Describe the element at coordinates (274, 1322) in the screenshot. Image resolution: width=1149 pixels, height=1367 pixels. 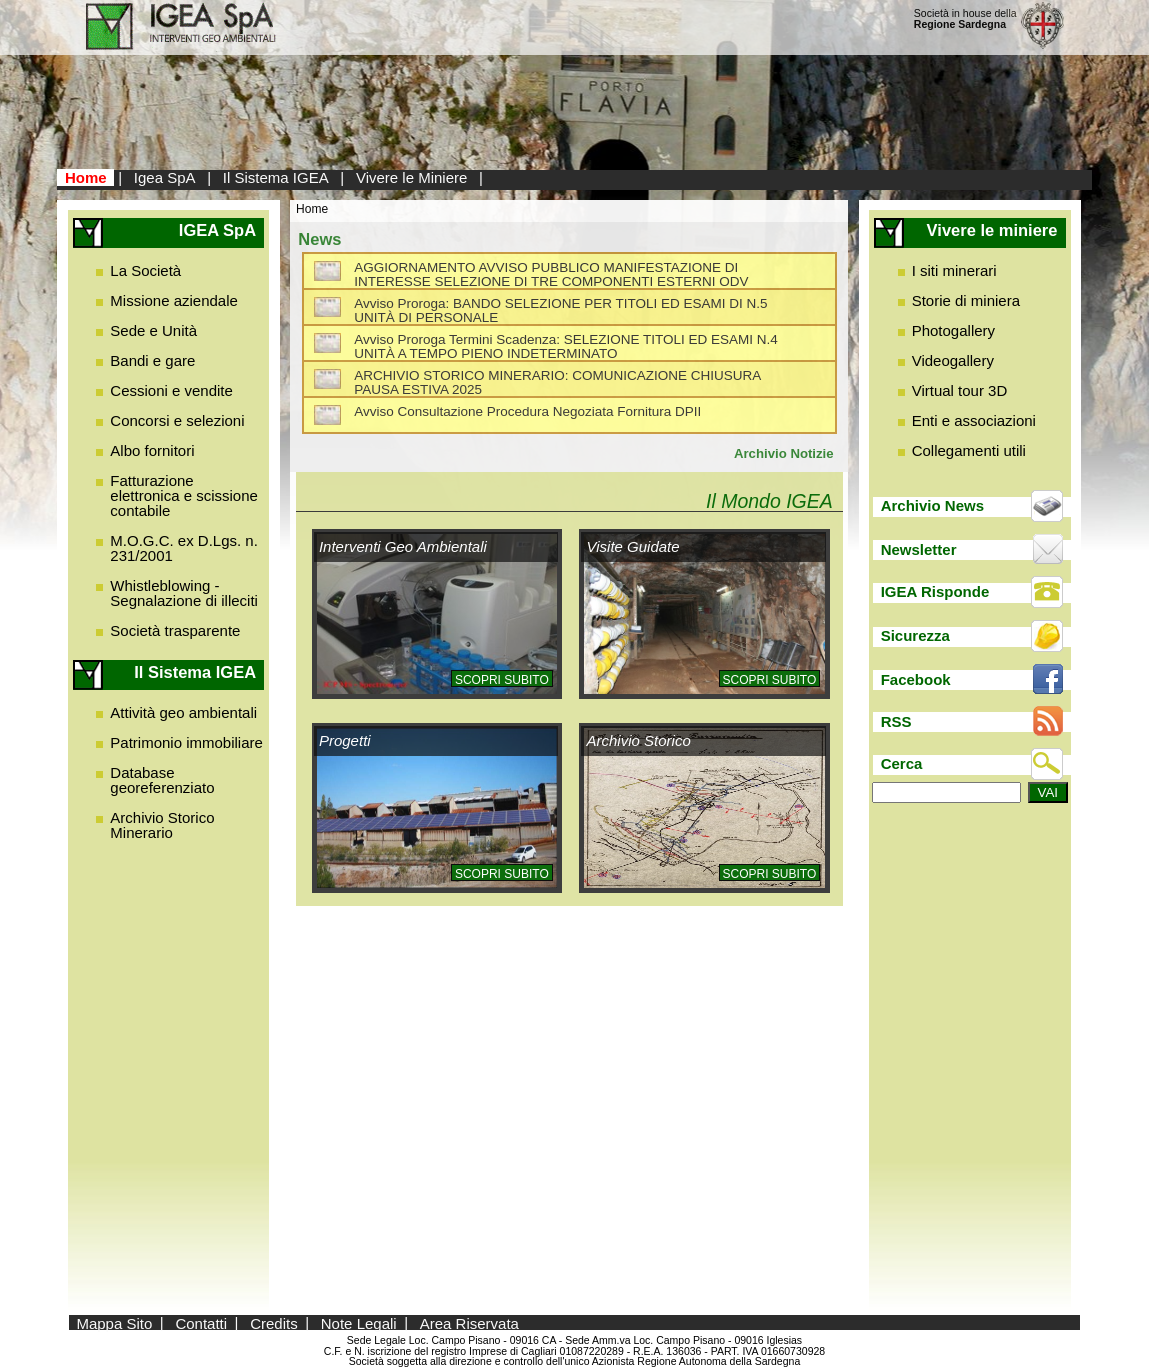
I see `Credits` at that location.